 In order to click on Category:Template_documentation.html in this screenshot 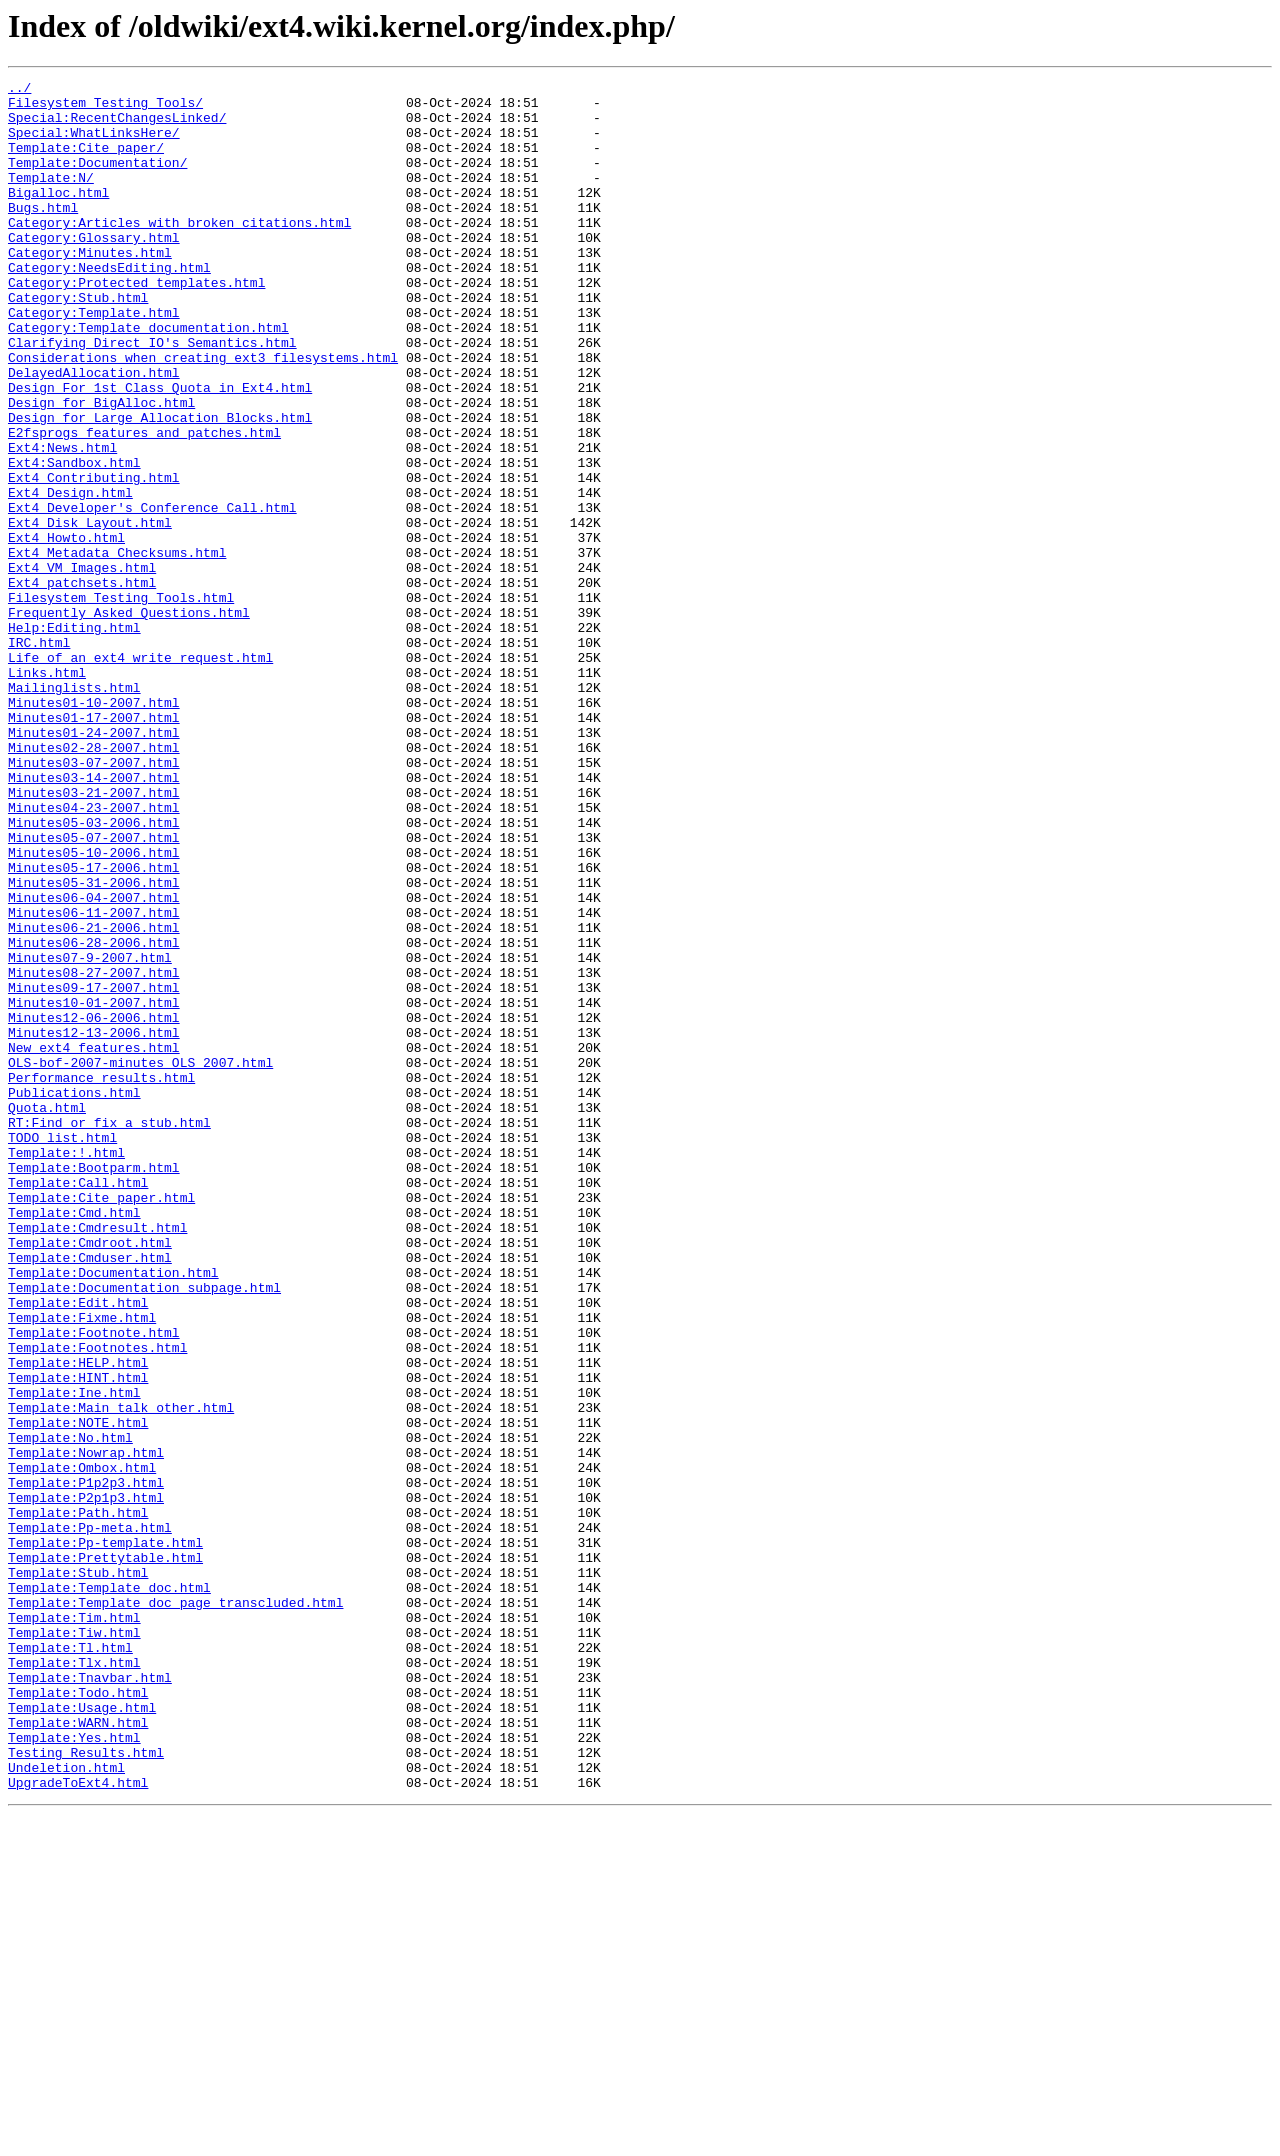, I will do `click(148, 378)`.